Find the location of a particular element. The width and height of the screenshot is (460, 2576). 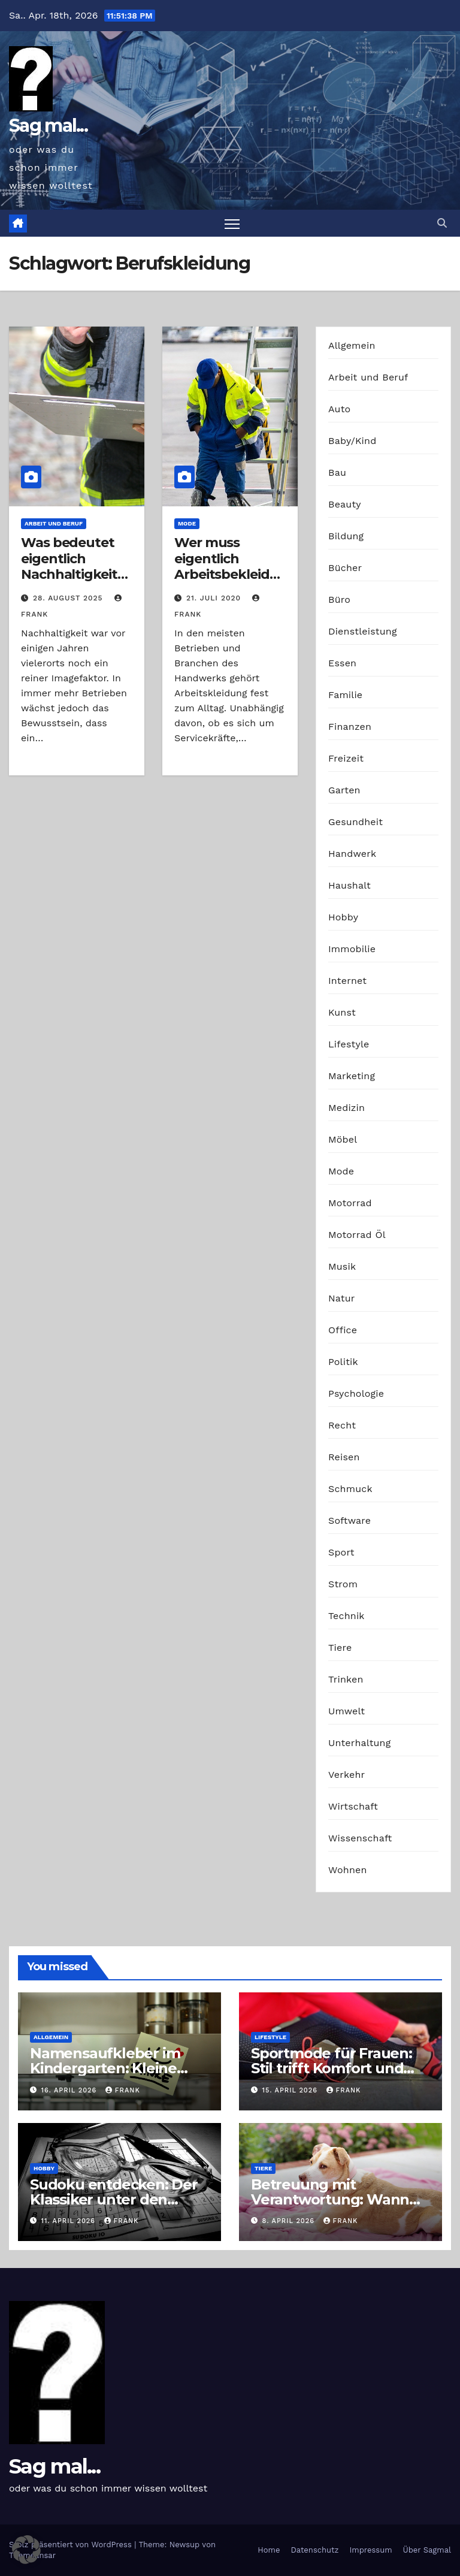

Baby/Kind is located at coordinates (352, 440).